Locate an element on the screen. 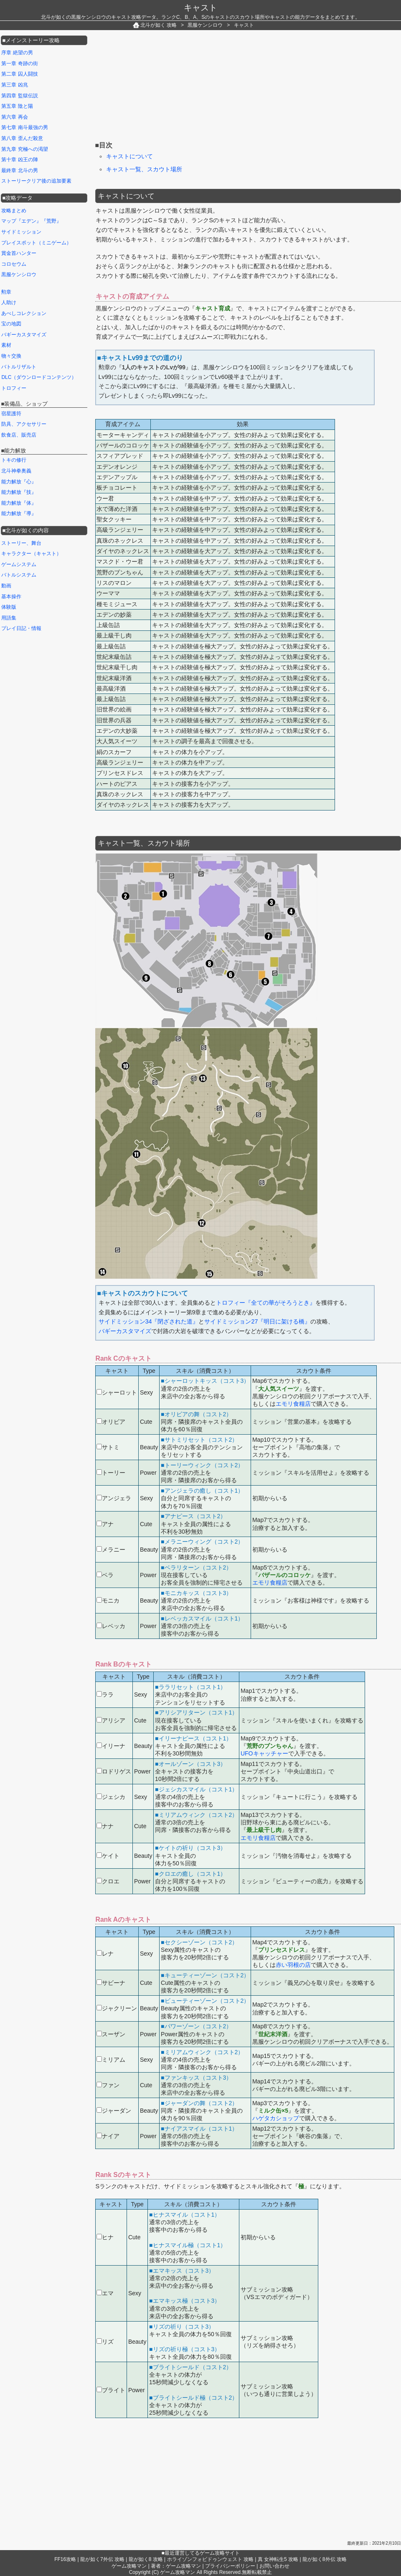 The image size is (401, 2576). サイドミッション is located at coordinates (21, 232).